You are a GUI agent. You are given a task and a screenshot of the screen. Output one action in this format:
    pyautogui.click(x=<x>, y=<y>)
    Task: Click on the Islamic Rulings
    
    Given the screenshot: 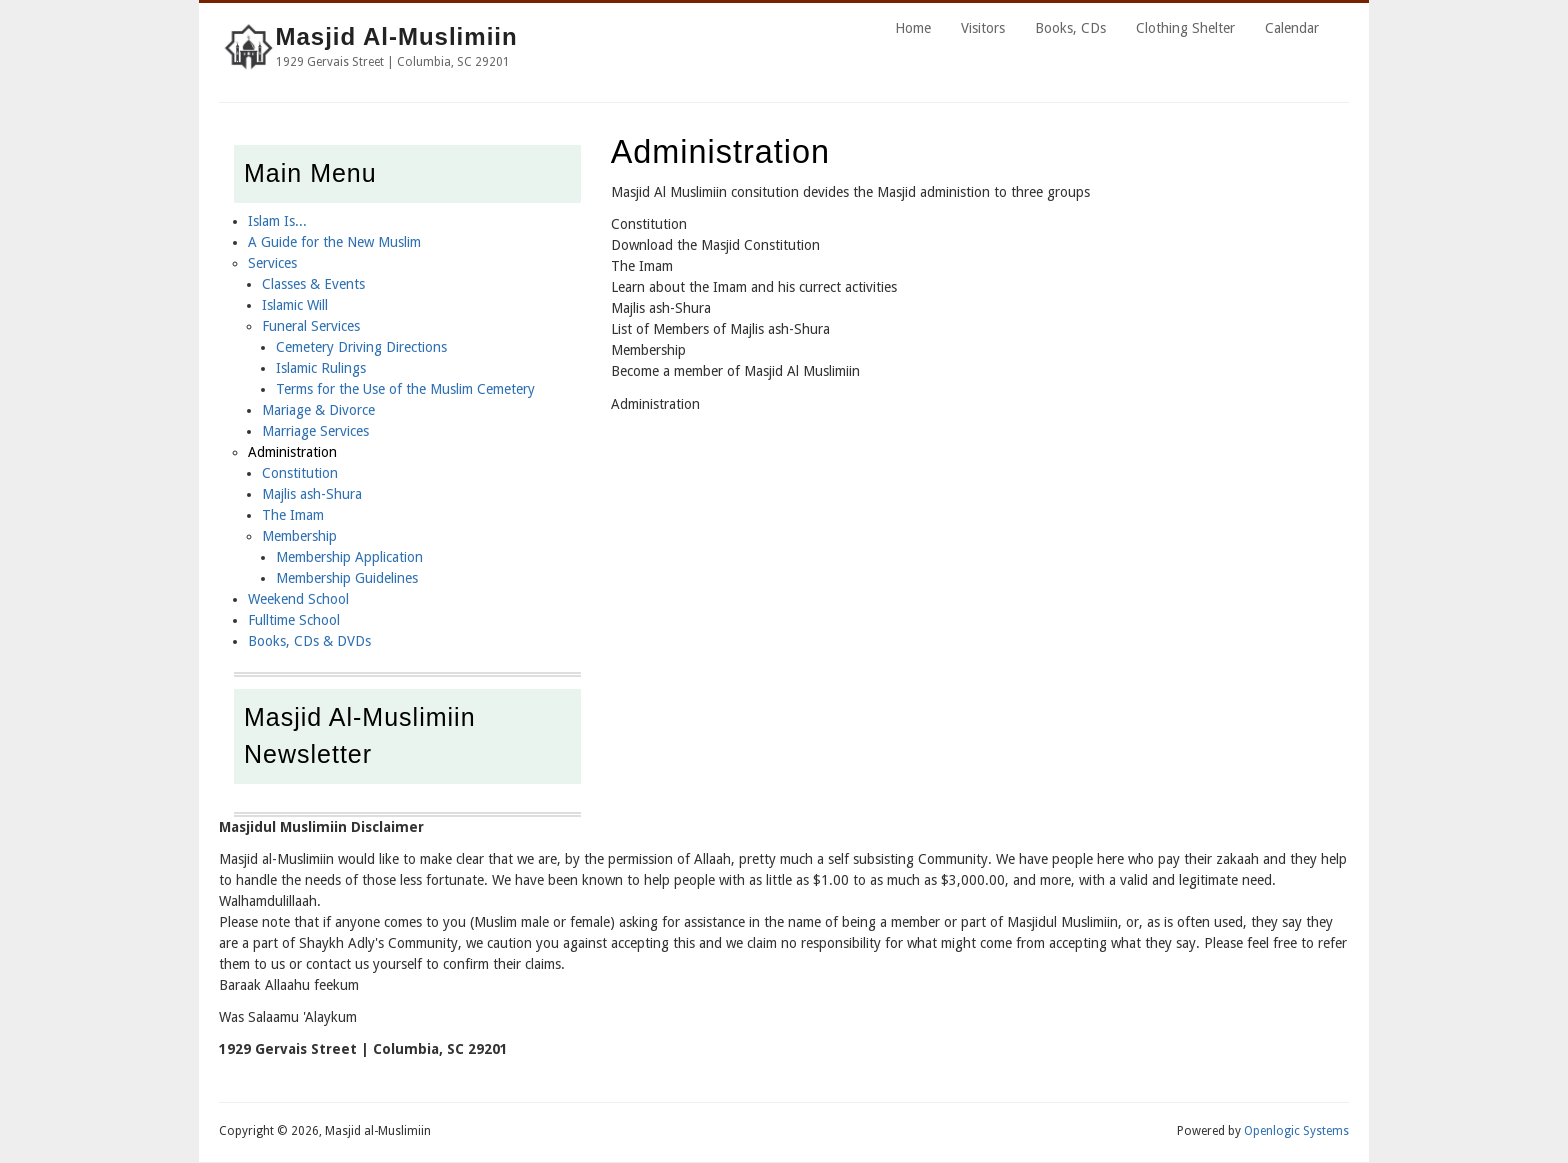 What is the action you would take?
    pyautogui.click(x=321, y=368)
    